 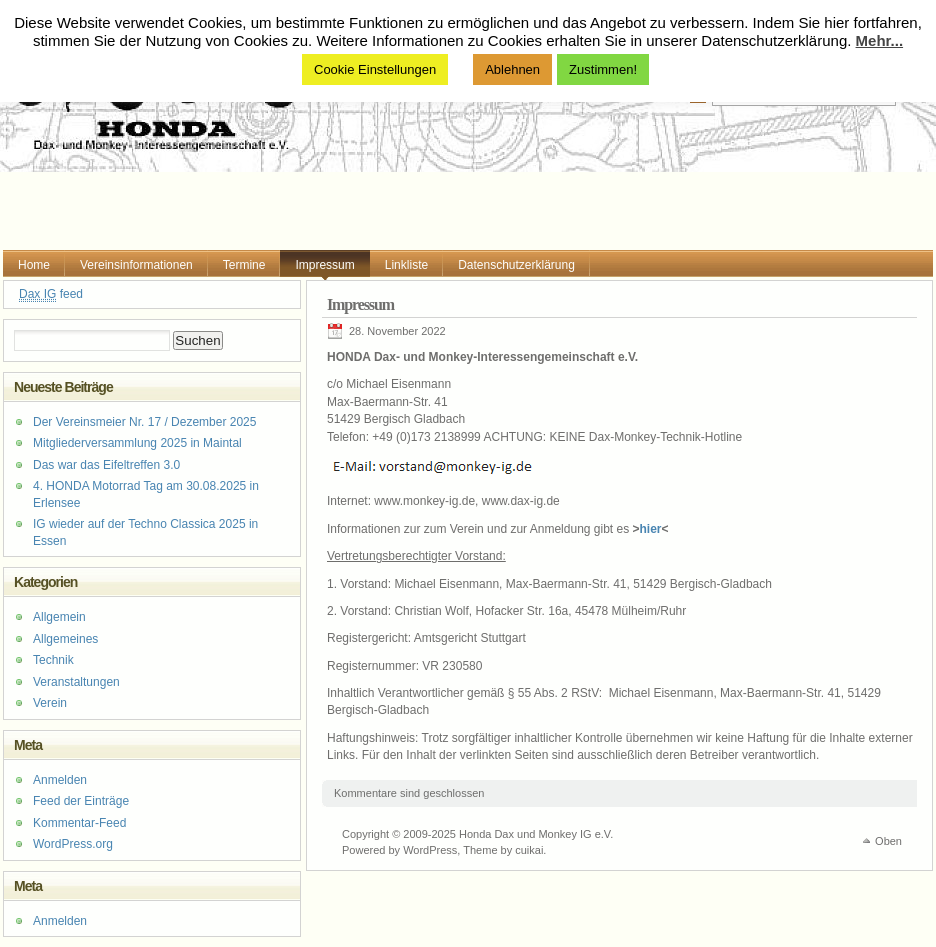 What do you see at coordinates (53, 660) in the screenshot?
I see `Technik` at bounding box center [53, 660].